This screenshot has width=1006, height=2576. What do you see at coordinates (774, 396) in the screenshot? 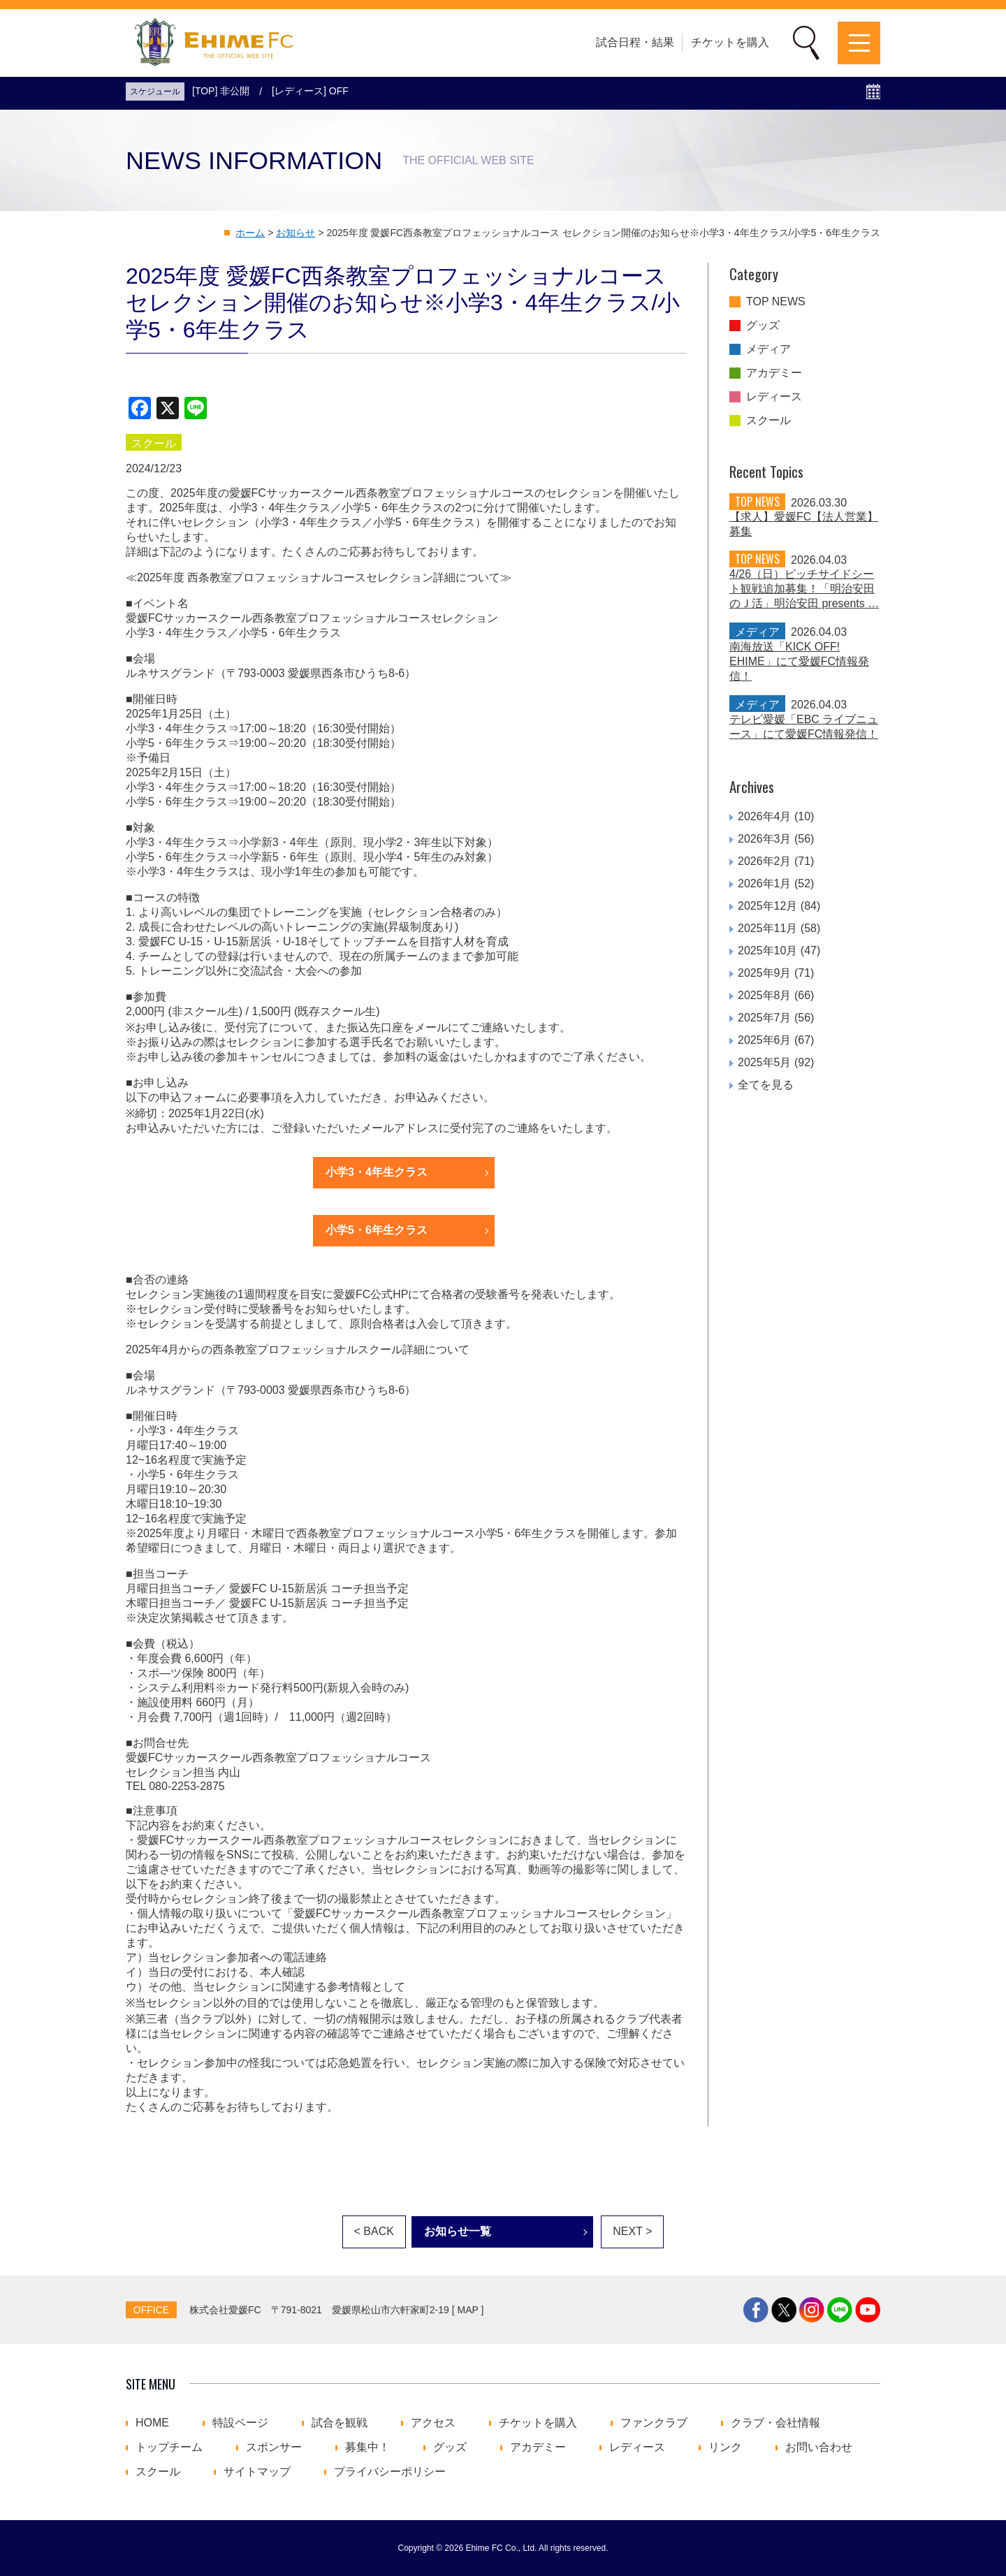
I see `レディース` at bounding box center [774, 396].